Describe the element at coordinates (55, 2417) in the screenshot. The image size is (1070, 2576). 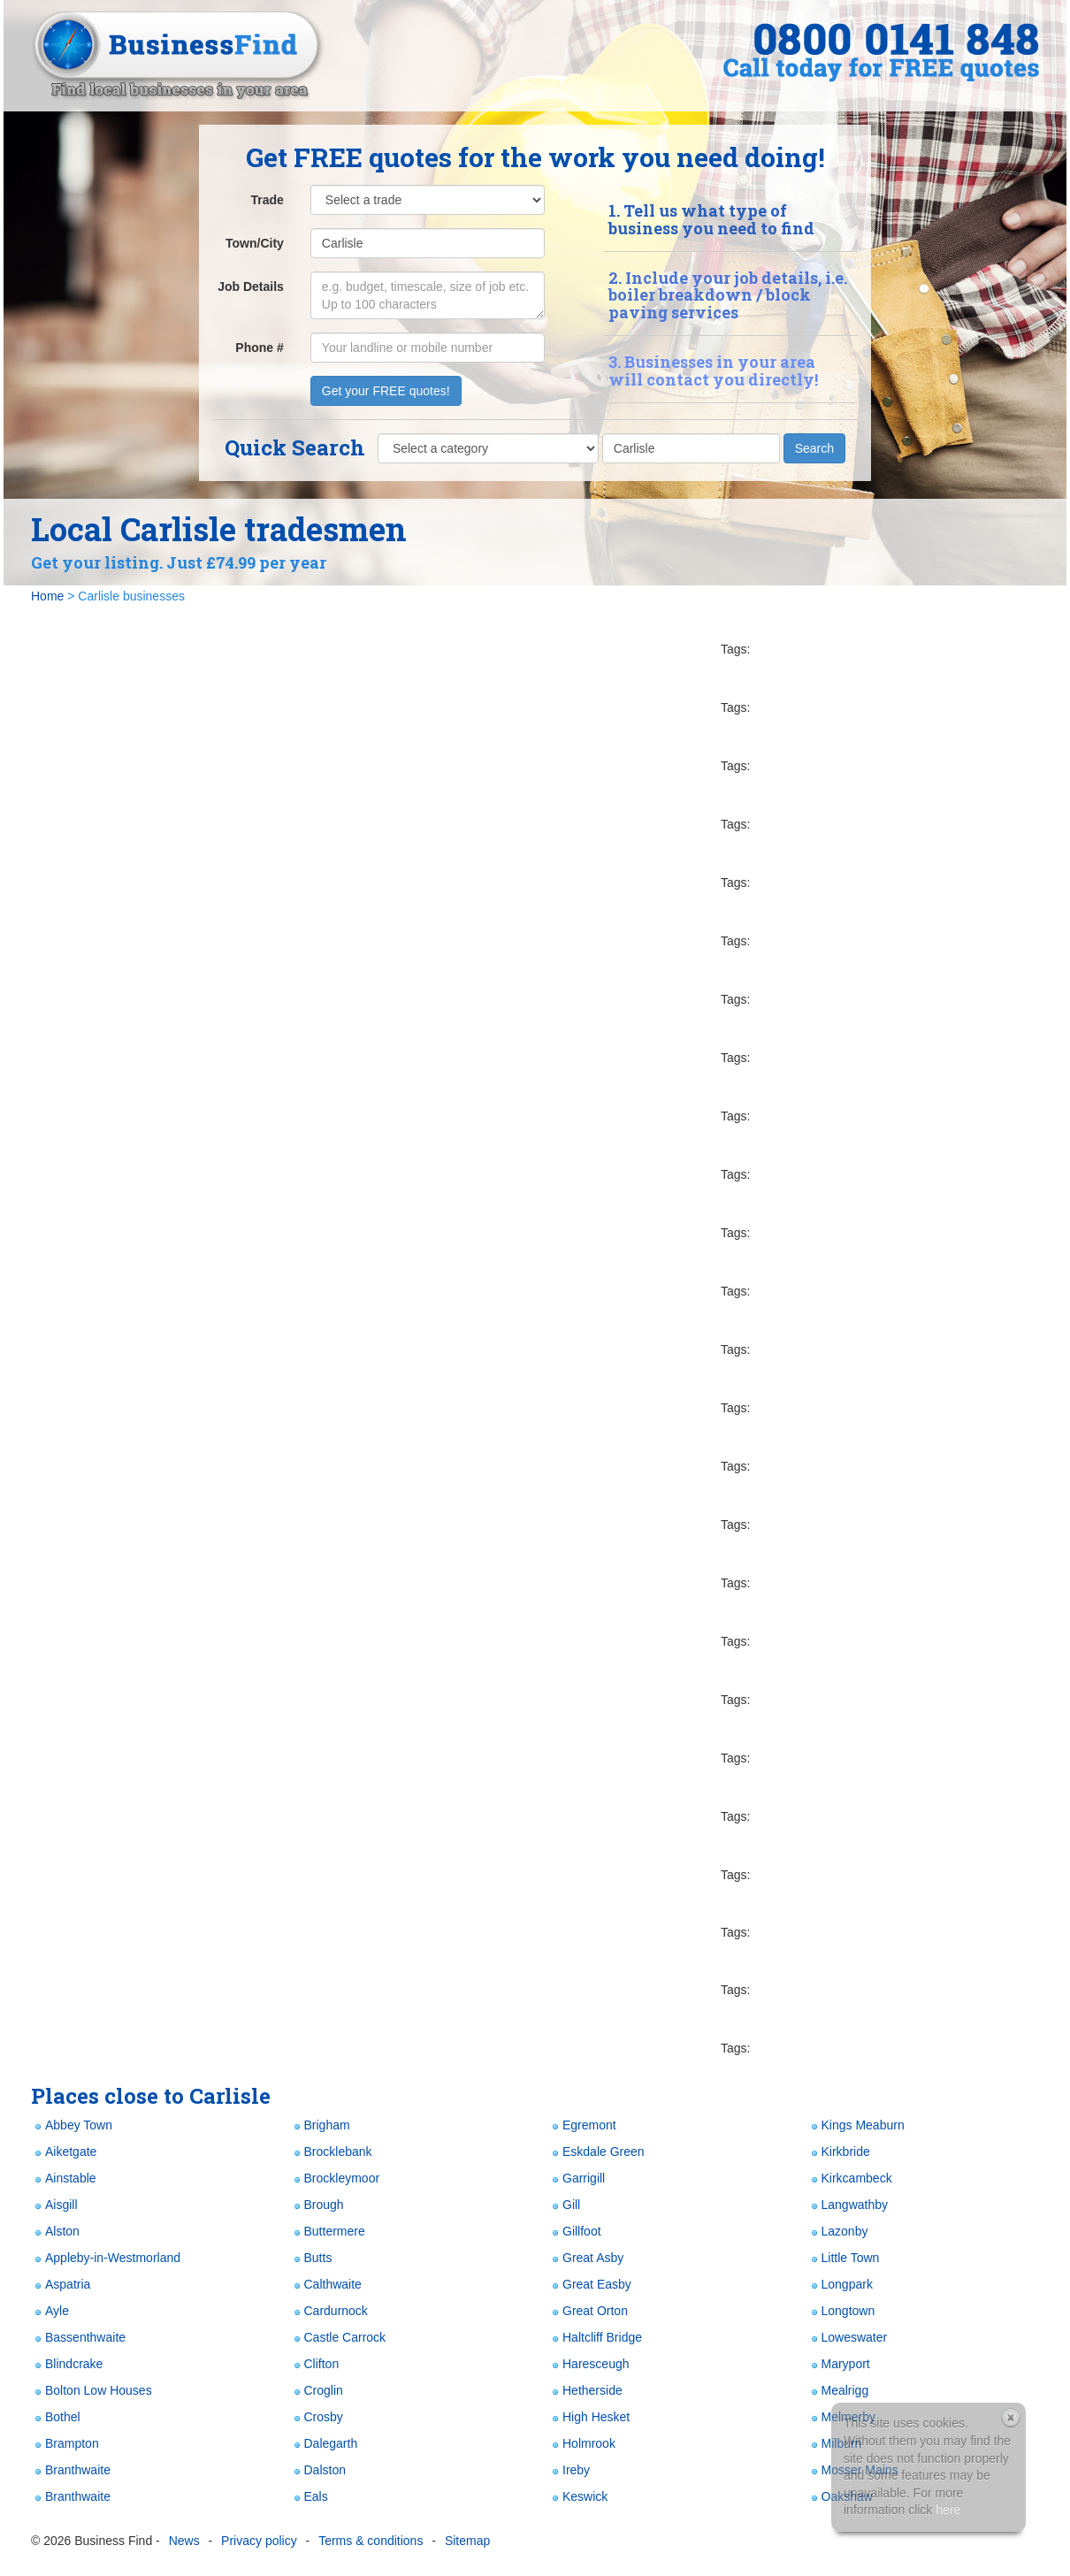
I see `Bothel` at that location.